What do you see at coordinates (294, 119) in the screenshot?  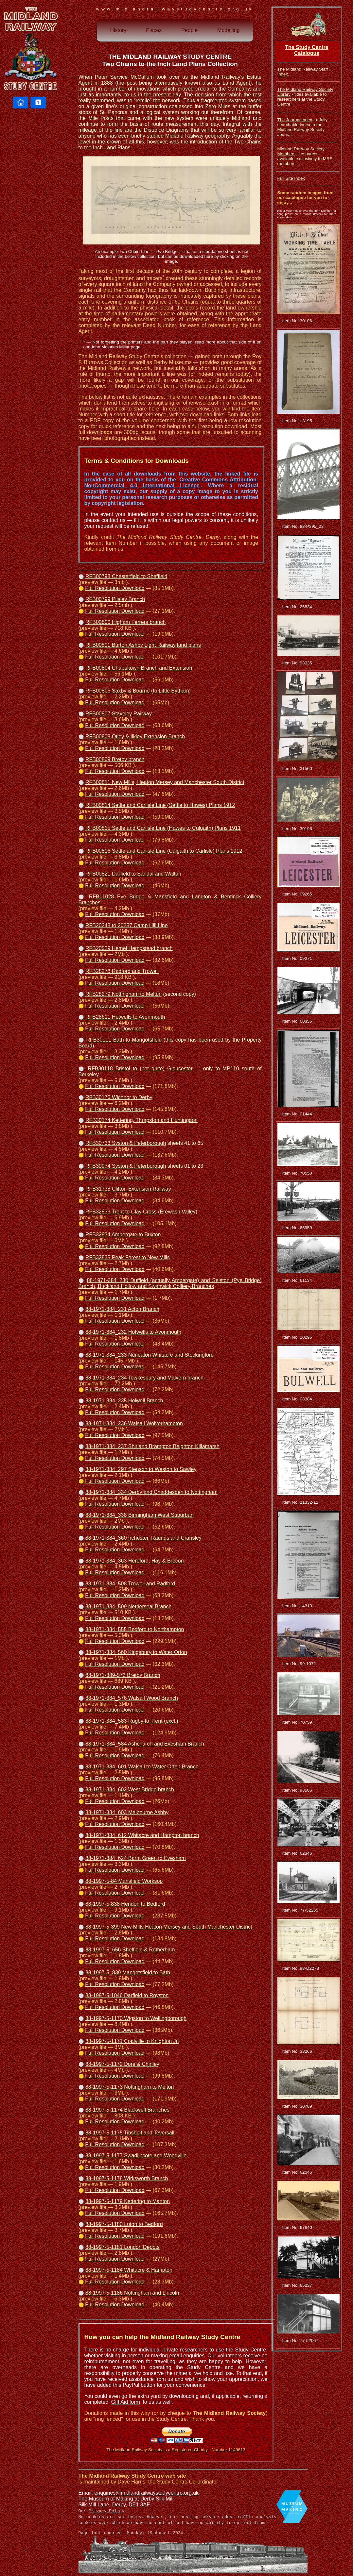 I see `The Journal Index` at bounding box center [294, 119].